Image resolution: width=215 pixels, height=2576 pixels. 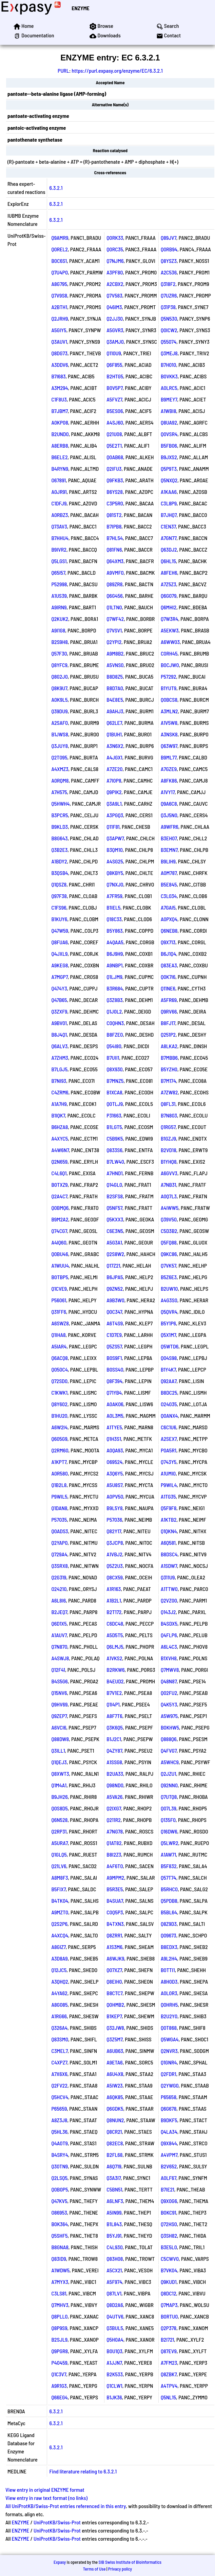 What do you see at coordinates (114, 2270) in the screenshot?
I see `A5CX21` at bounding box center [114, 2270].